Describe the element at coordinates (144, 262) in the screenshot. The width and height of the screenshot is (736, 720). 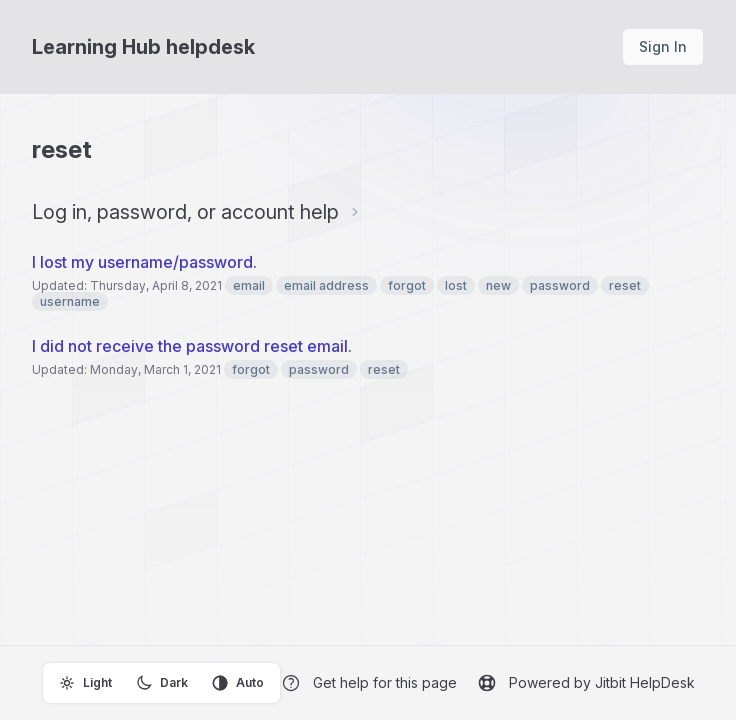
I see `I lost my username/password.` at that location.